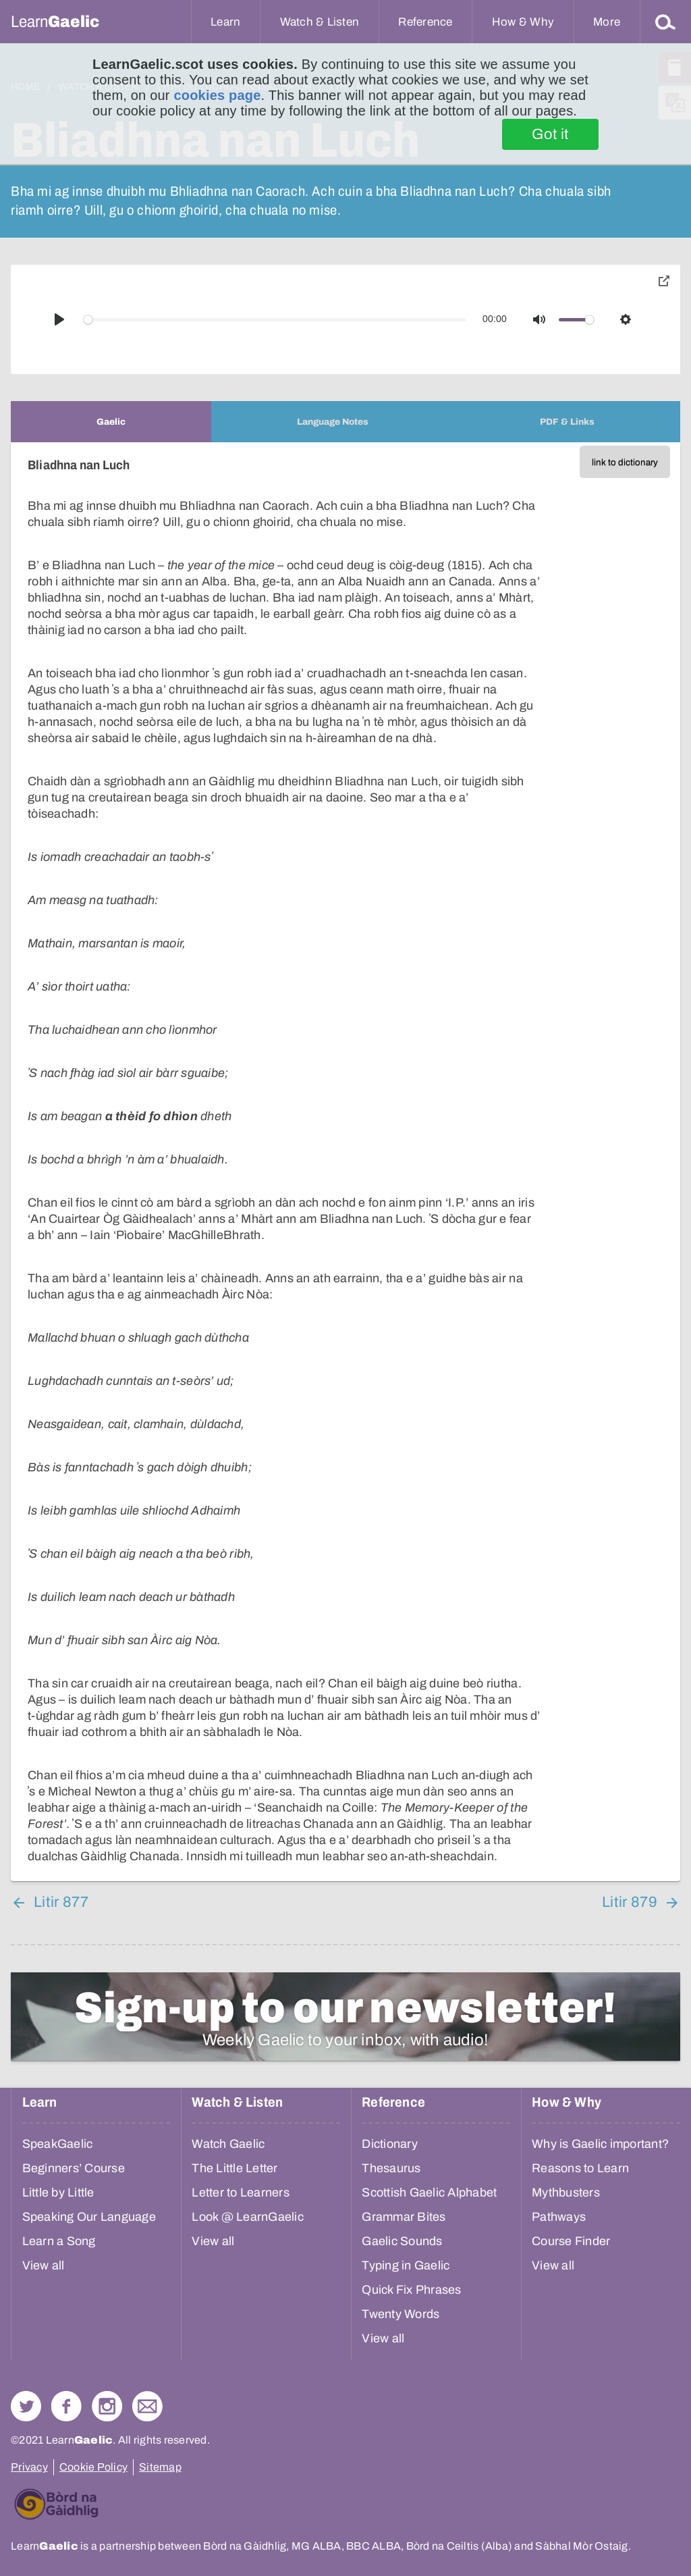  What do you see at coordinates (26, 2406) in the screenshot?
I see `Follow us on Twitter` at bounding box center [26, 2406].